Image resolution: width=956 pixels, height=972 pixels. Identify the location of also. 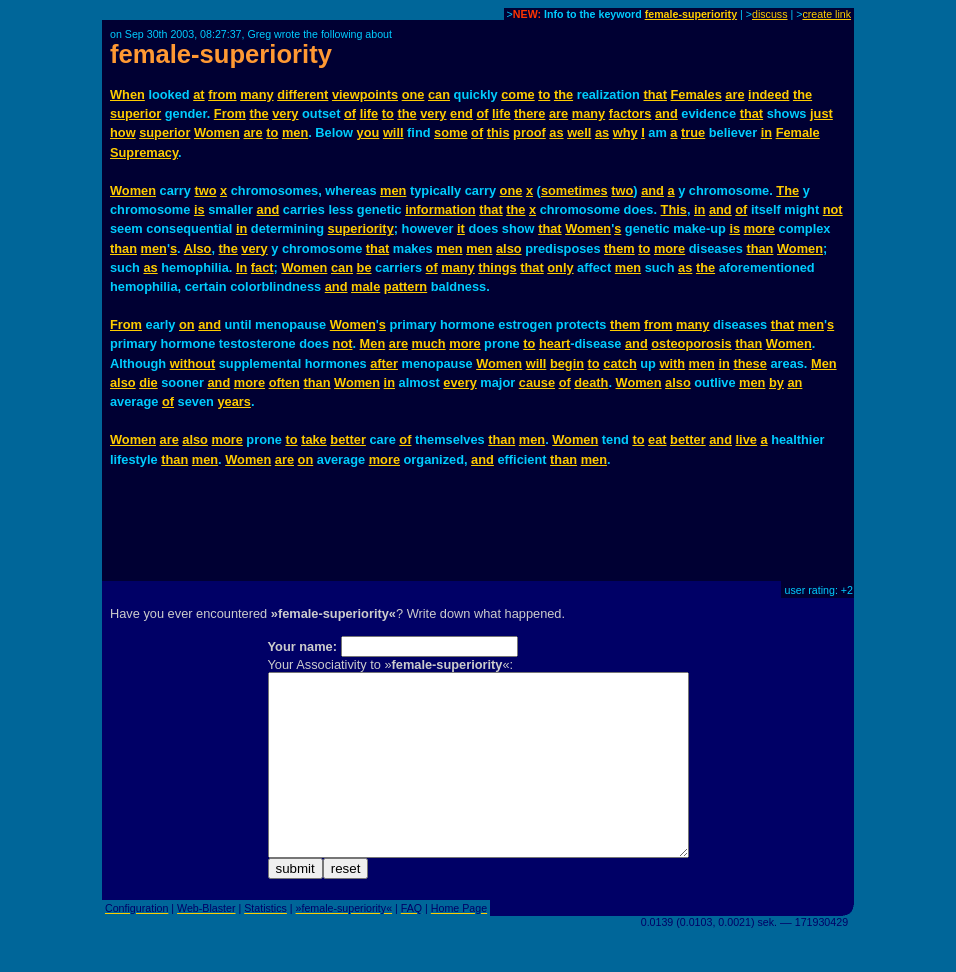
(509, 248).